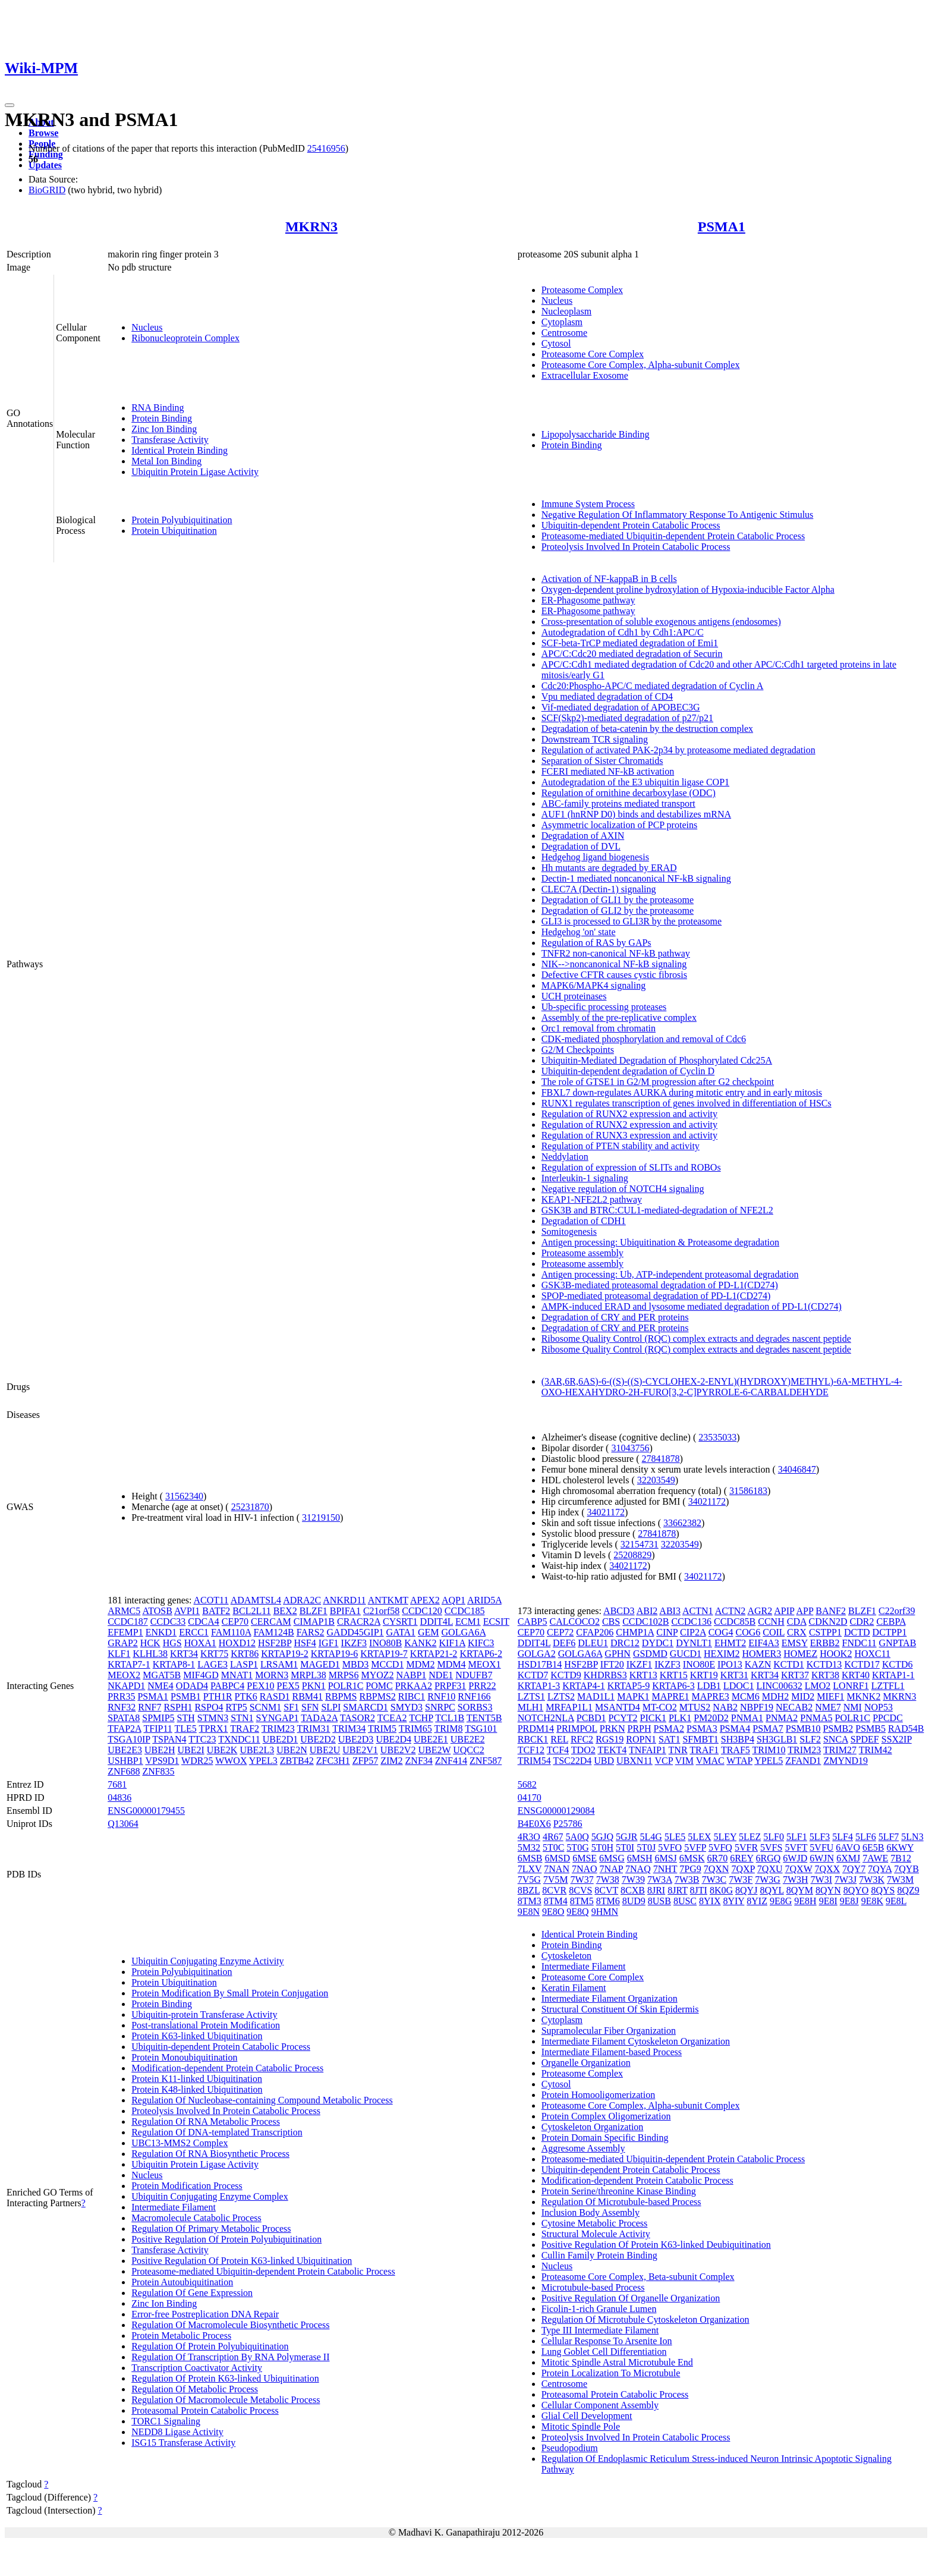 This screenshot has height=2576, width=932. I want to click on 7QXX, so click(827, 1869).